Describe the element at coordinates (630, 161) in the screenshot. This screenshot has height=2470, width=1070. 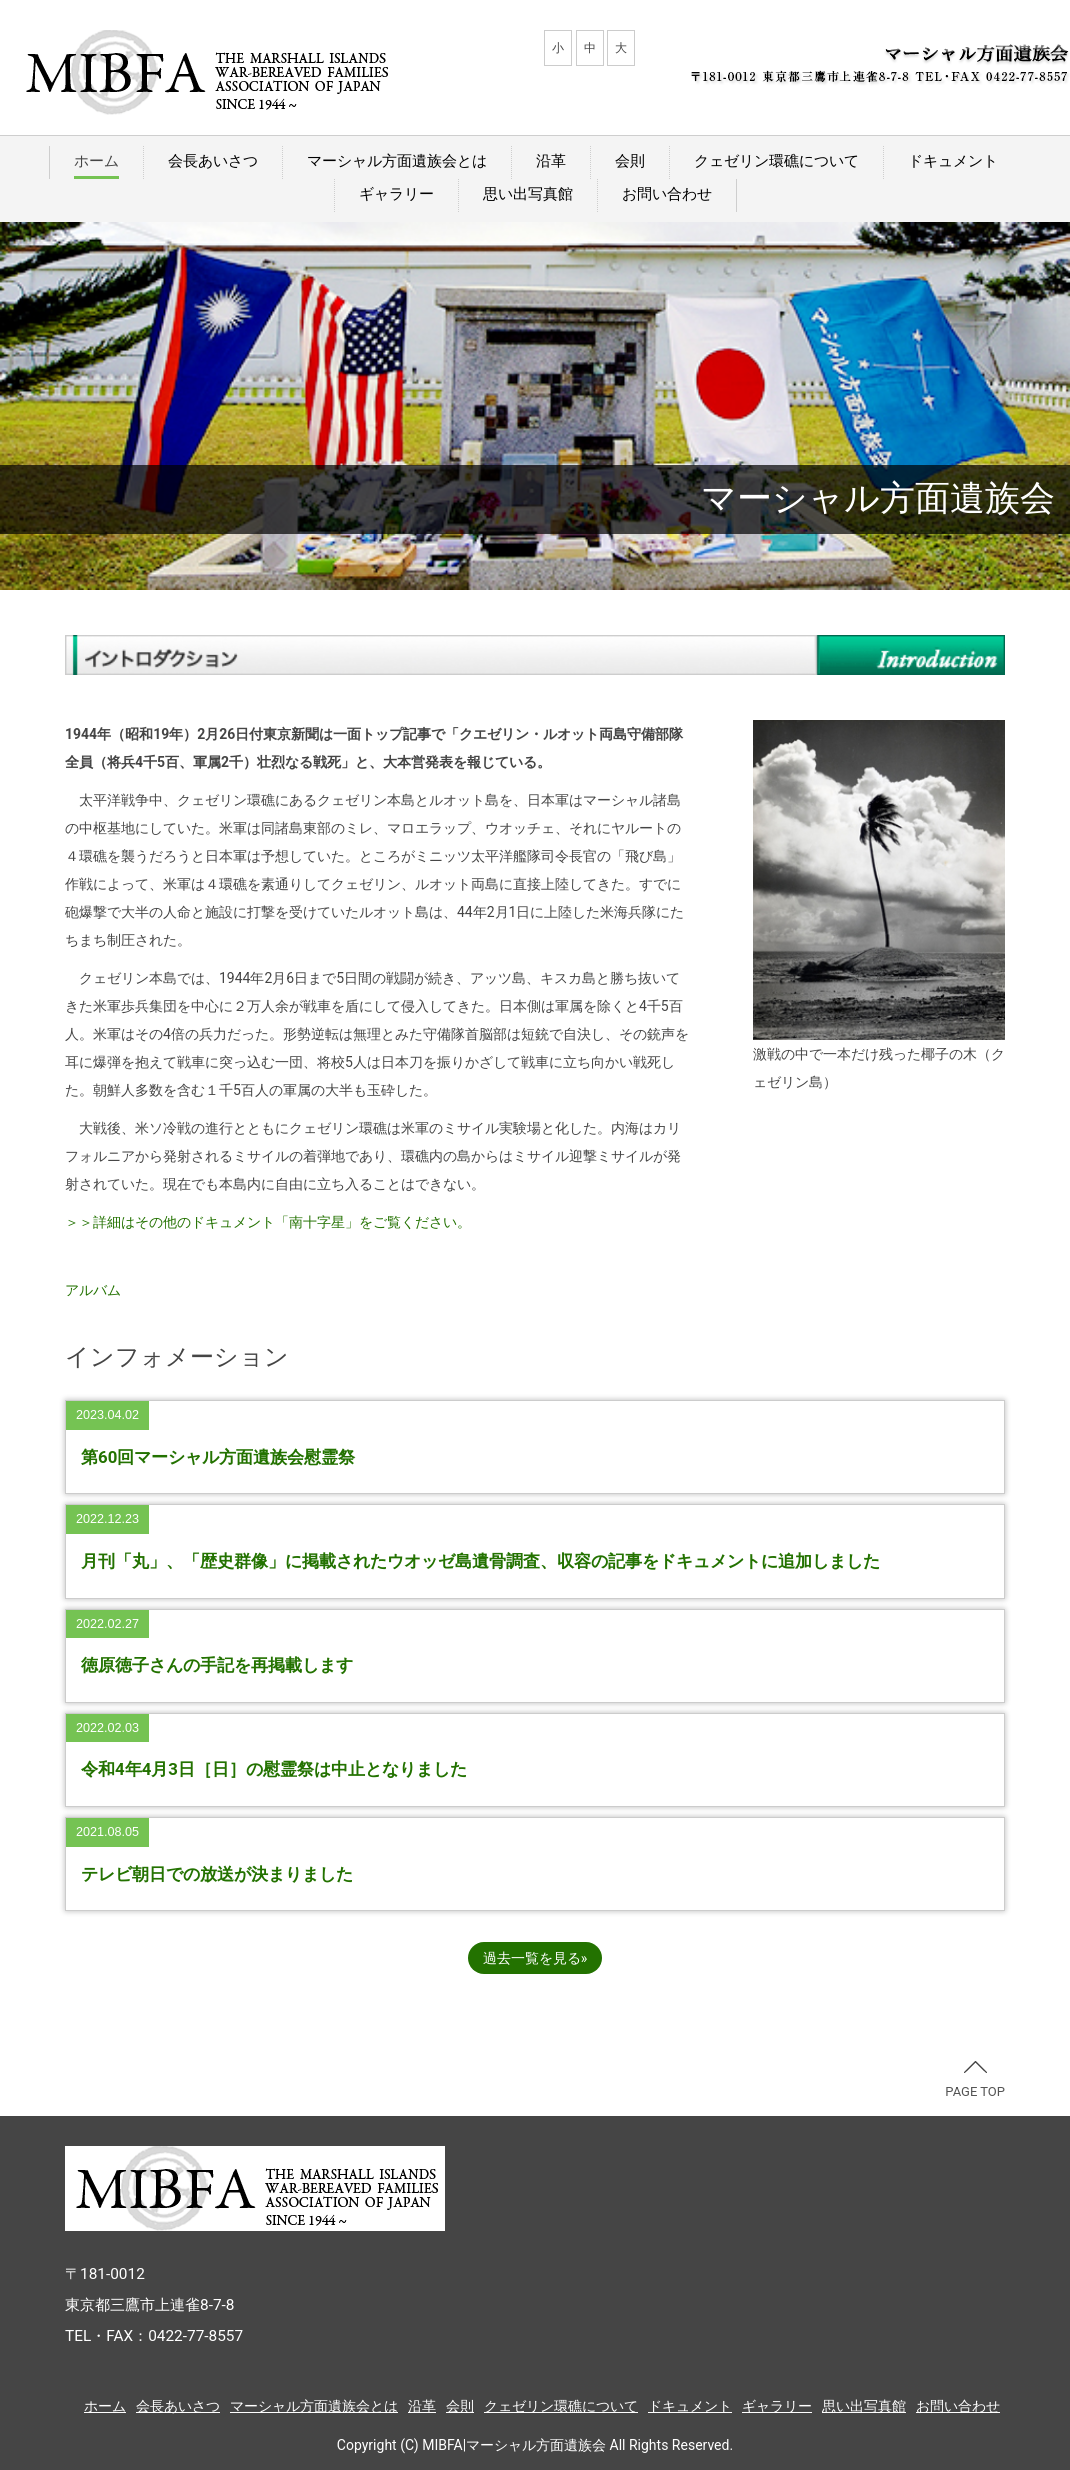
I see `会則` at that location.